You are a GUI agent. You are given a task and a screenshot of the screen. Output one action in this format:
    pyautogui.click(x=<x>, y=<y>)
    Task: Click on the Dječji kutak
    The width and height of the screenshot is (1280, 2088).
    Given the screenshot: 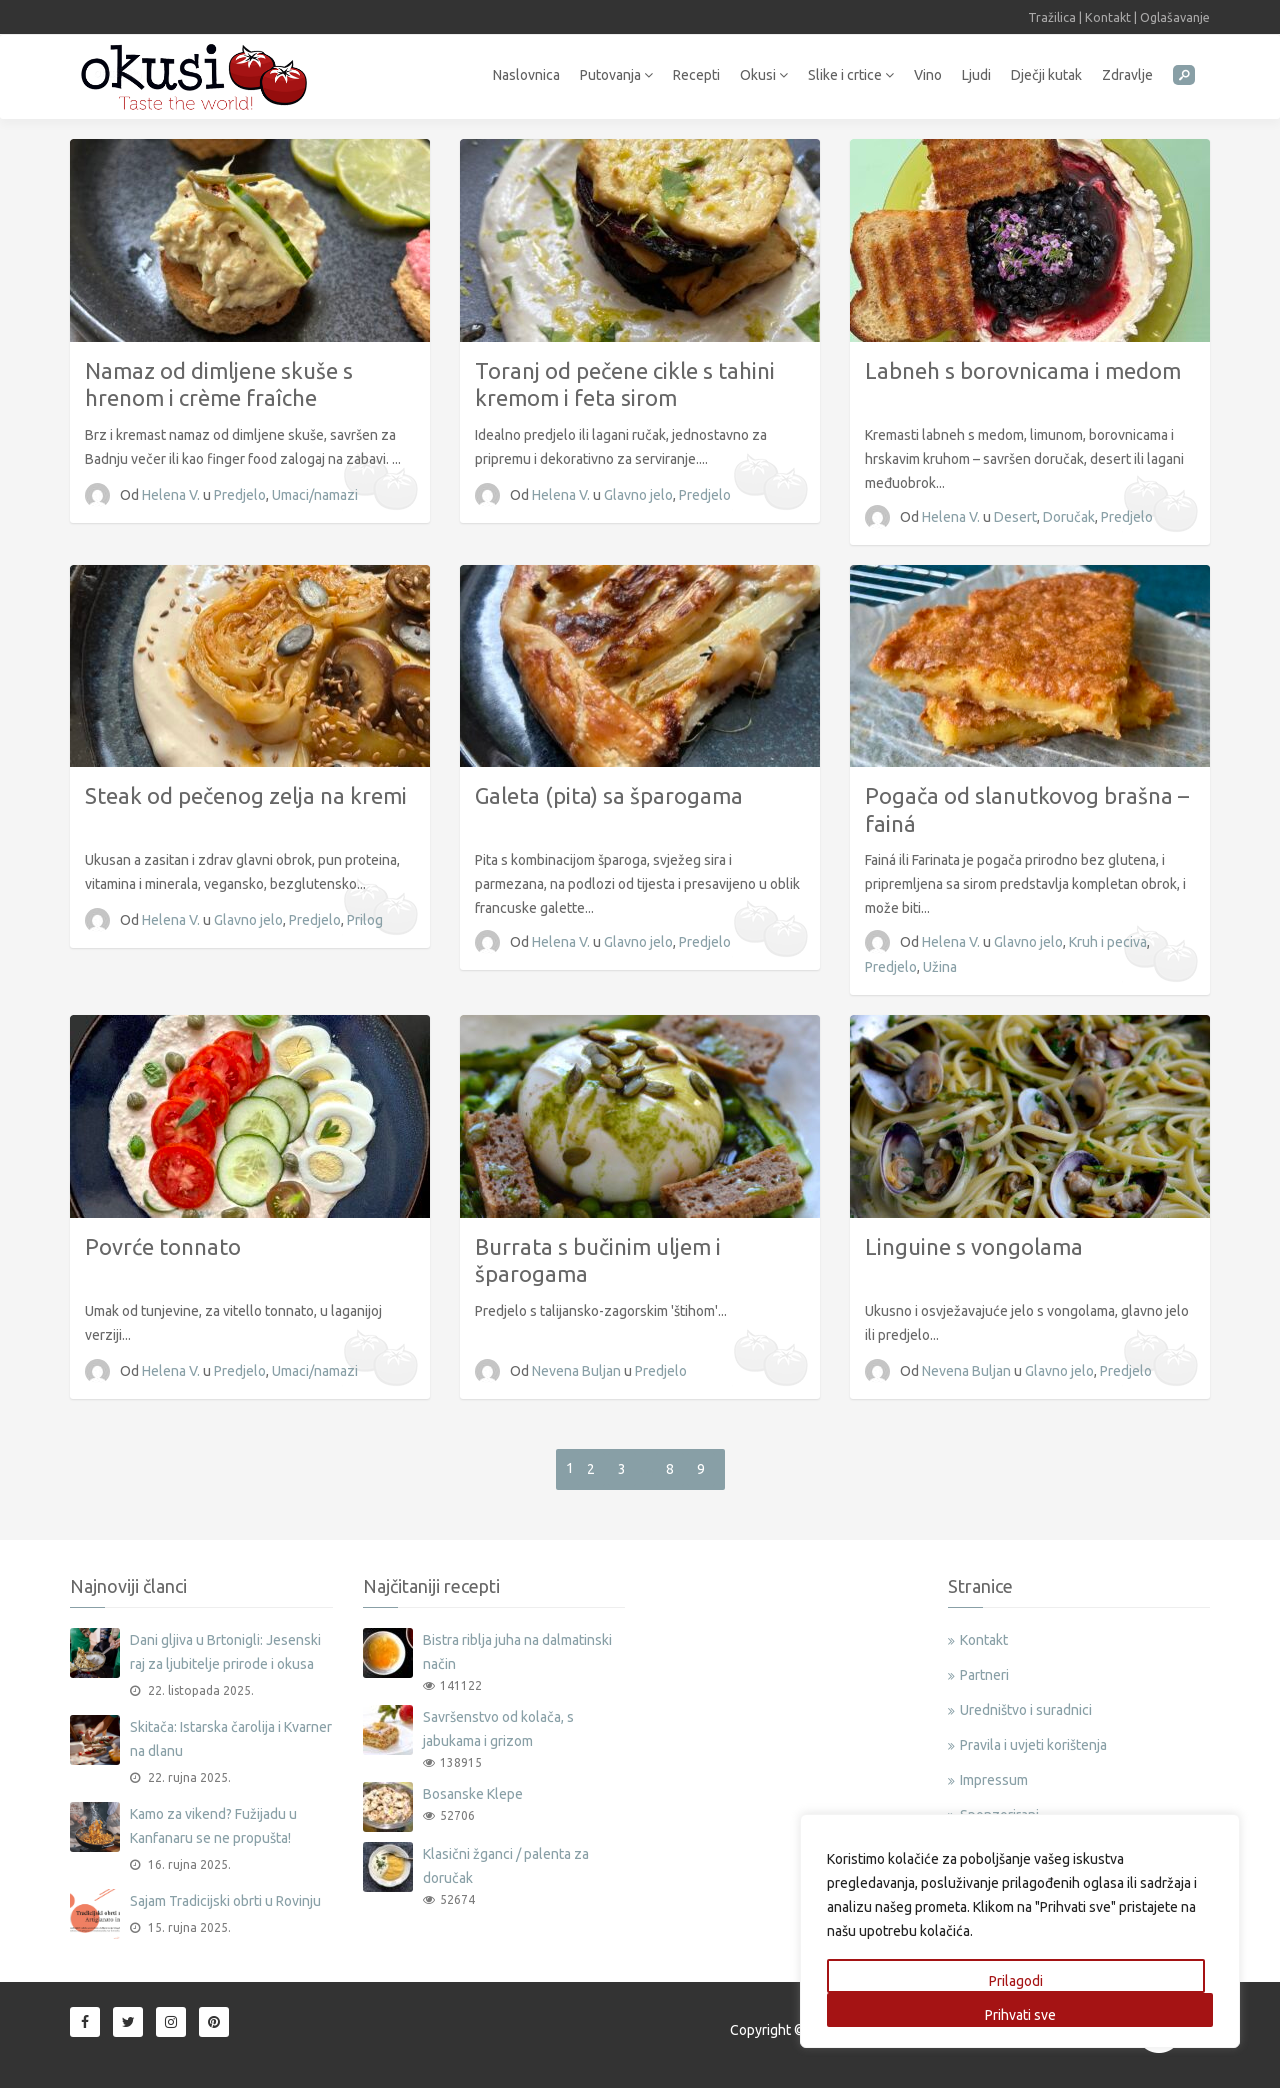 What is the action you would take?
    pyautogui.click(x=1046, y=75)
    